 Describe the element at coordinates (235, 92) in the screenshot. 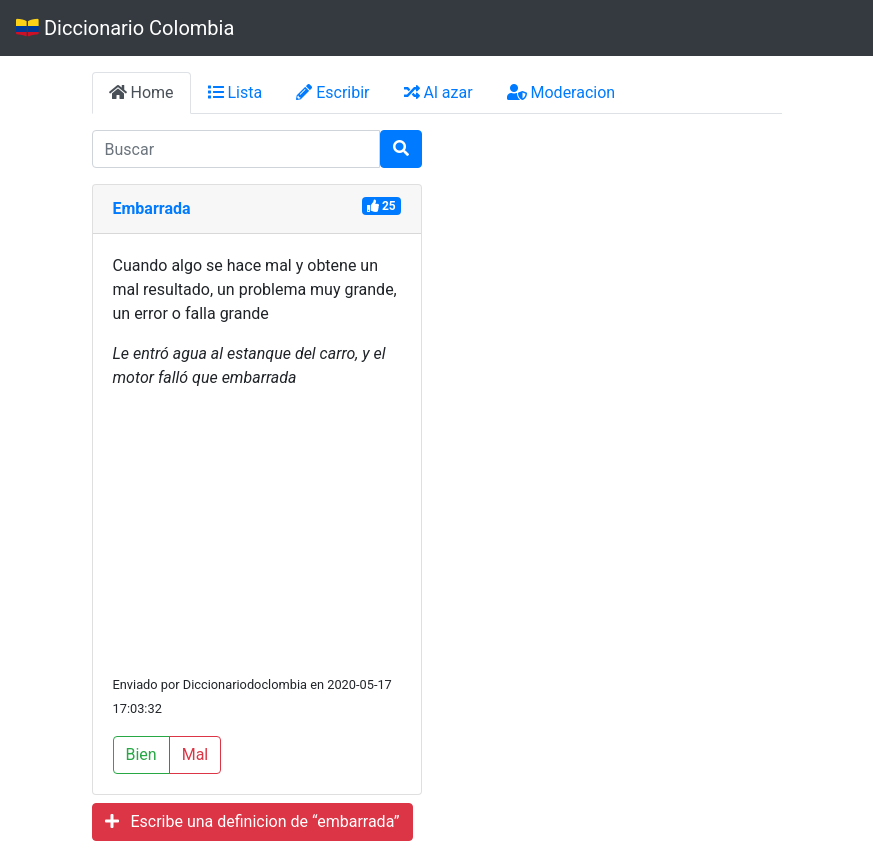

I see `Lista` at that location.